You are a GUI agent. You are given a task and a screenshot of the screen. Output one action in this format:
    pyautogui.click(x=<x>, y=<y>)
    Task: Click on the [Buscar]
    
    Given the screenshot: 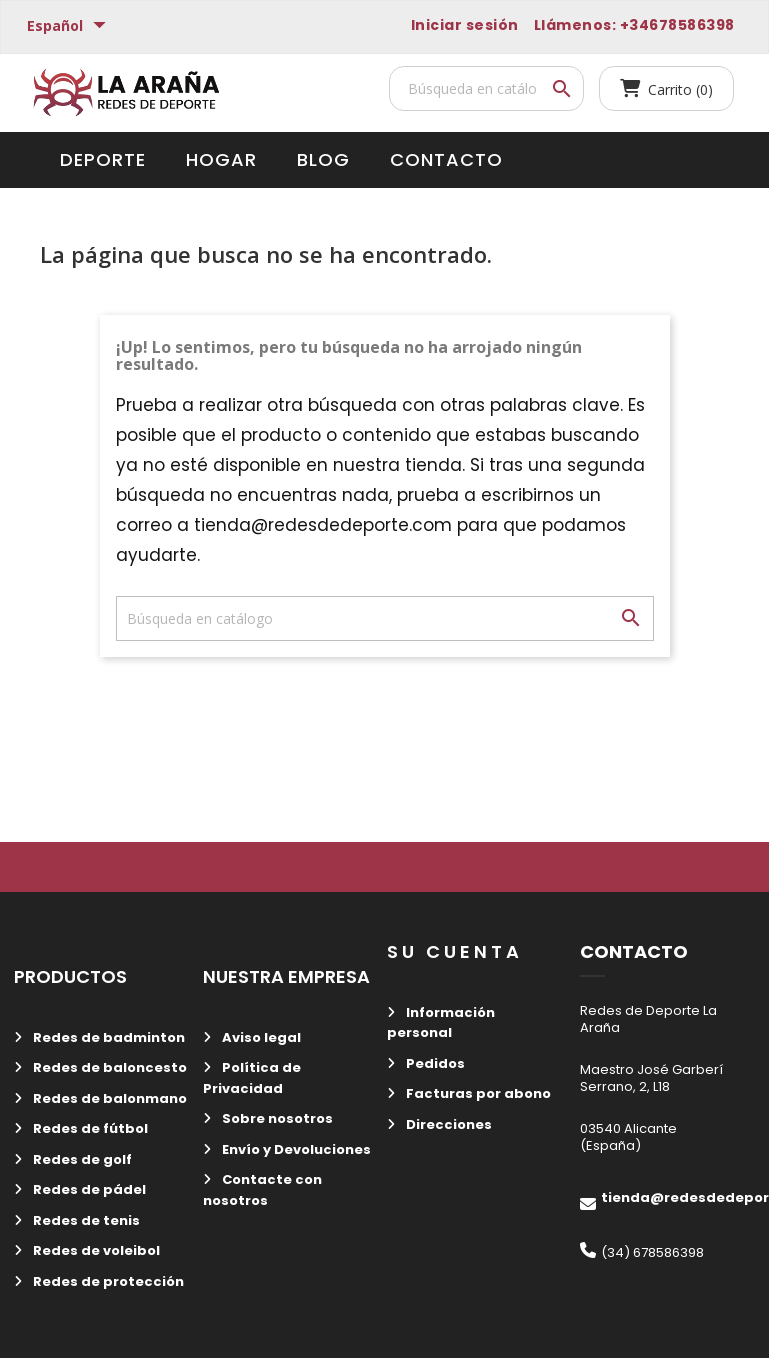 What is the action you would take?
    pyautogui.click(x=486, y=88)
    